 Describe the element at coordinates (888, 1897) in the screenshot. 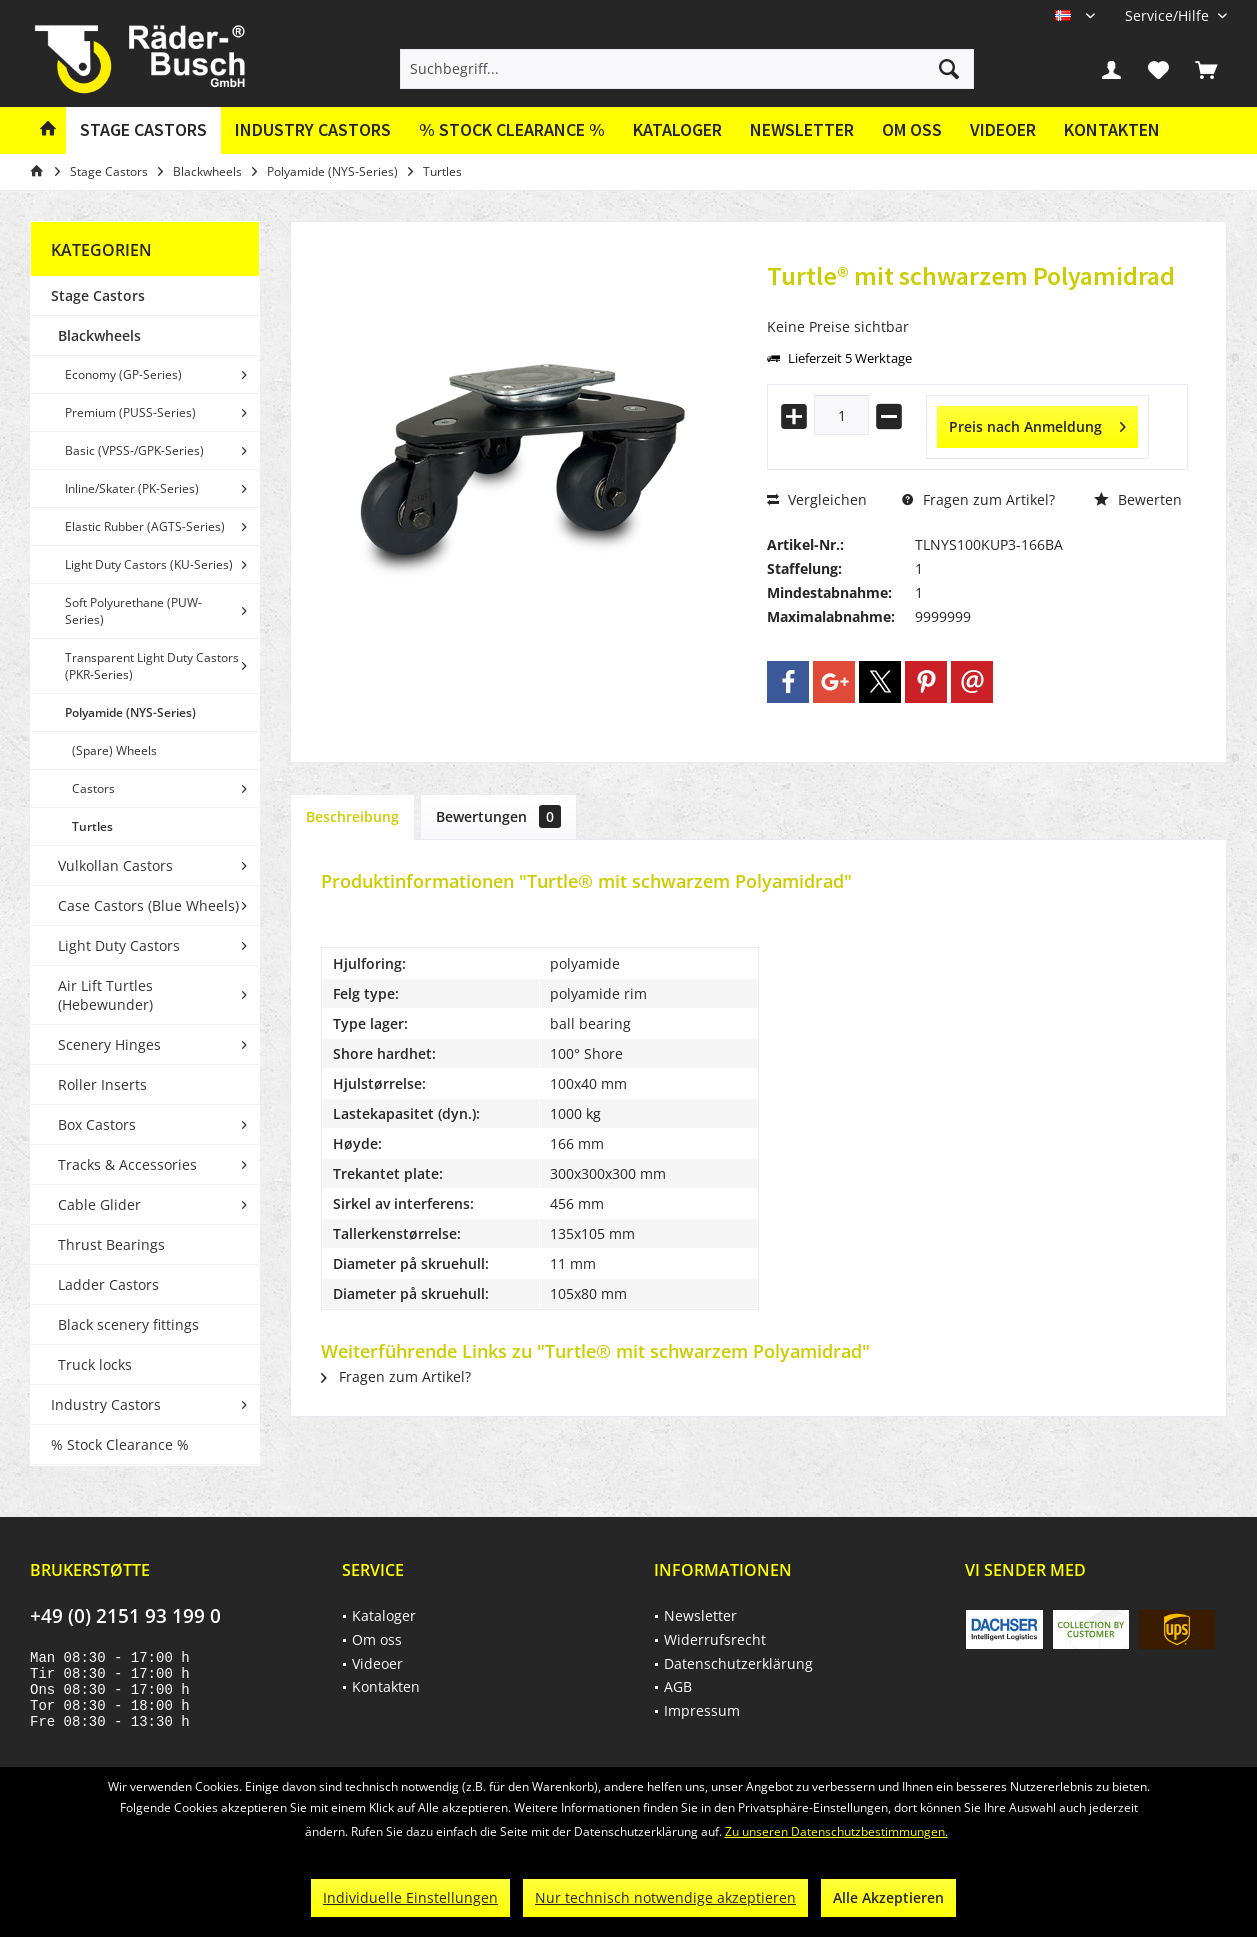

I see `Alle Akzeptieren` at that location.